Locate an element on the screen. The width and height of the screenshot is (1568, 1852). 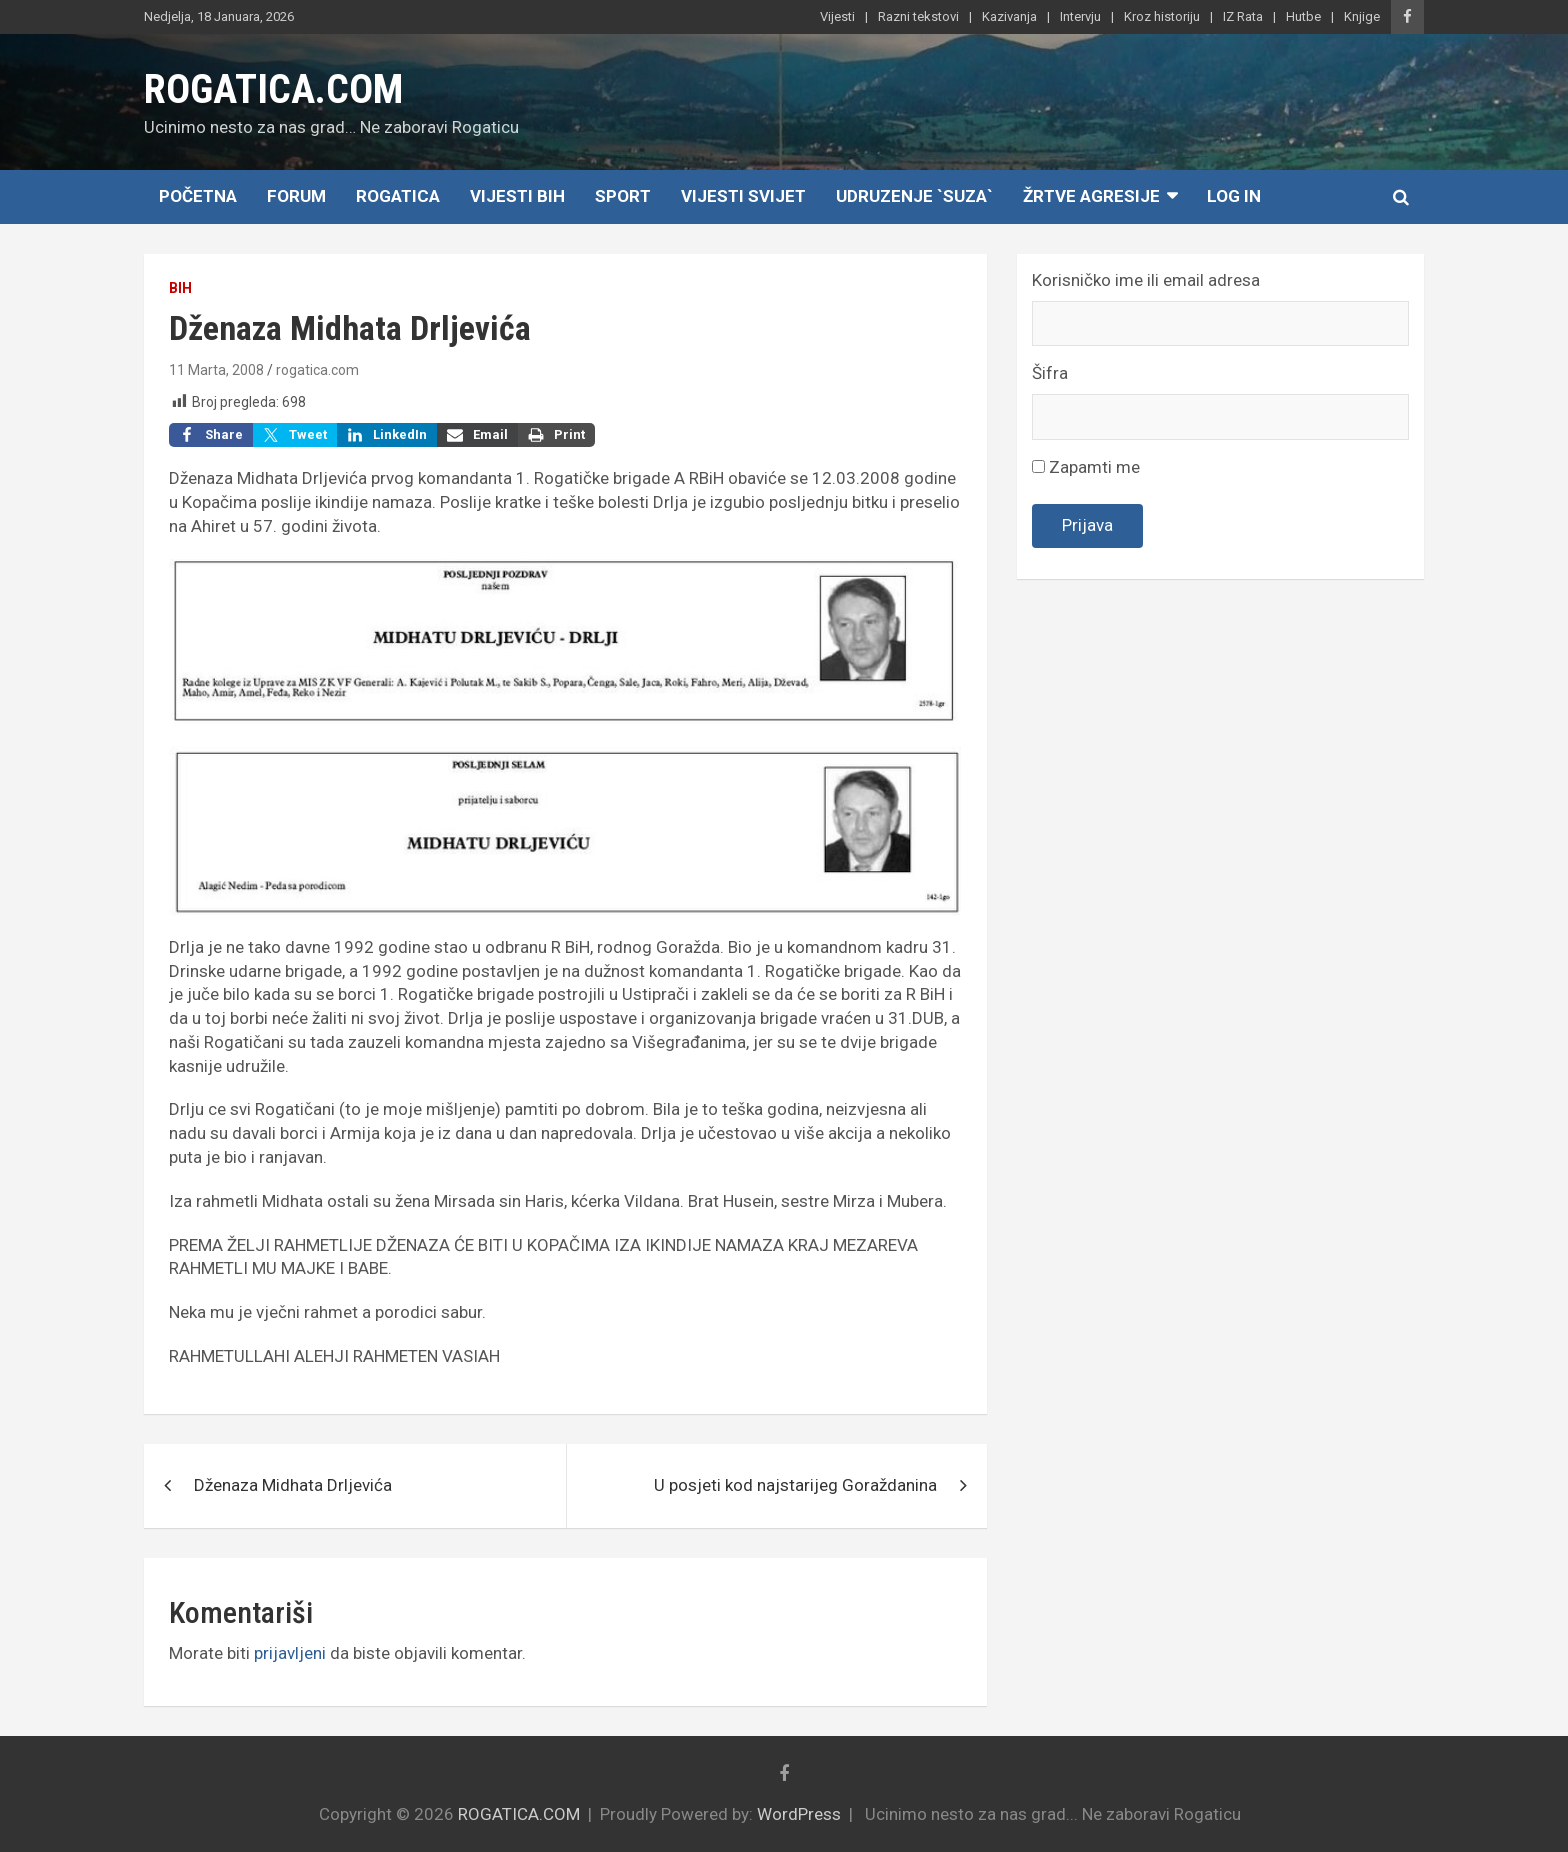
Forum is located at coordinates (296, 196).